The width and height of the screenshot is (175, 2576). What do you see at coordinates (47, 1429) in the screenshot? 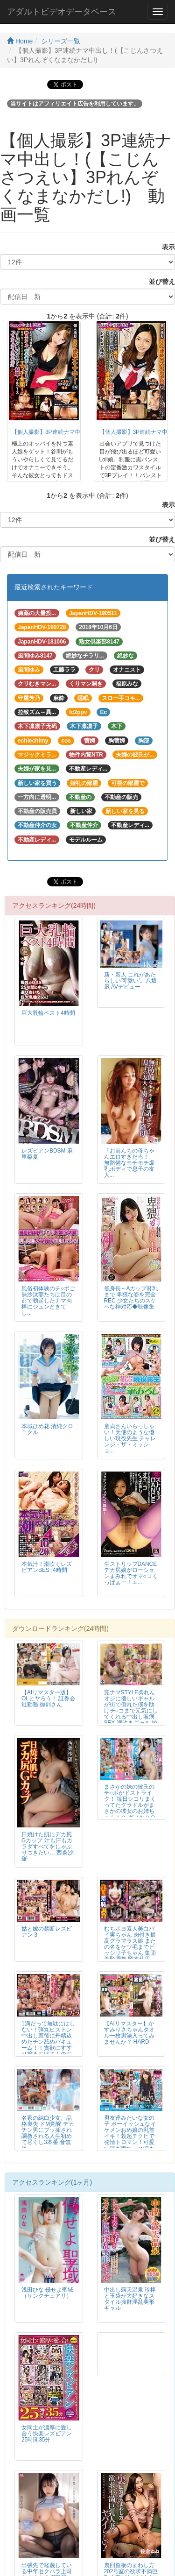
I see `本城ひめ花 清純クロニクル` at bounding box center [47, 1429].